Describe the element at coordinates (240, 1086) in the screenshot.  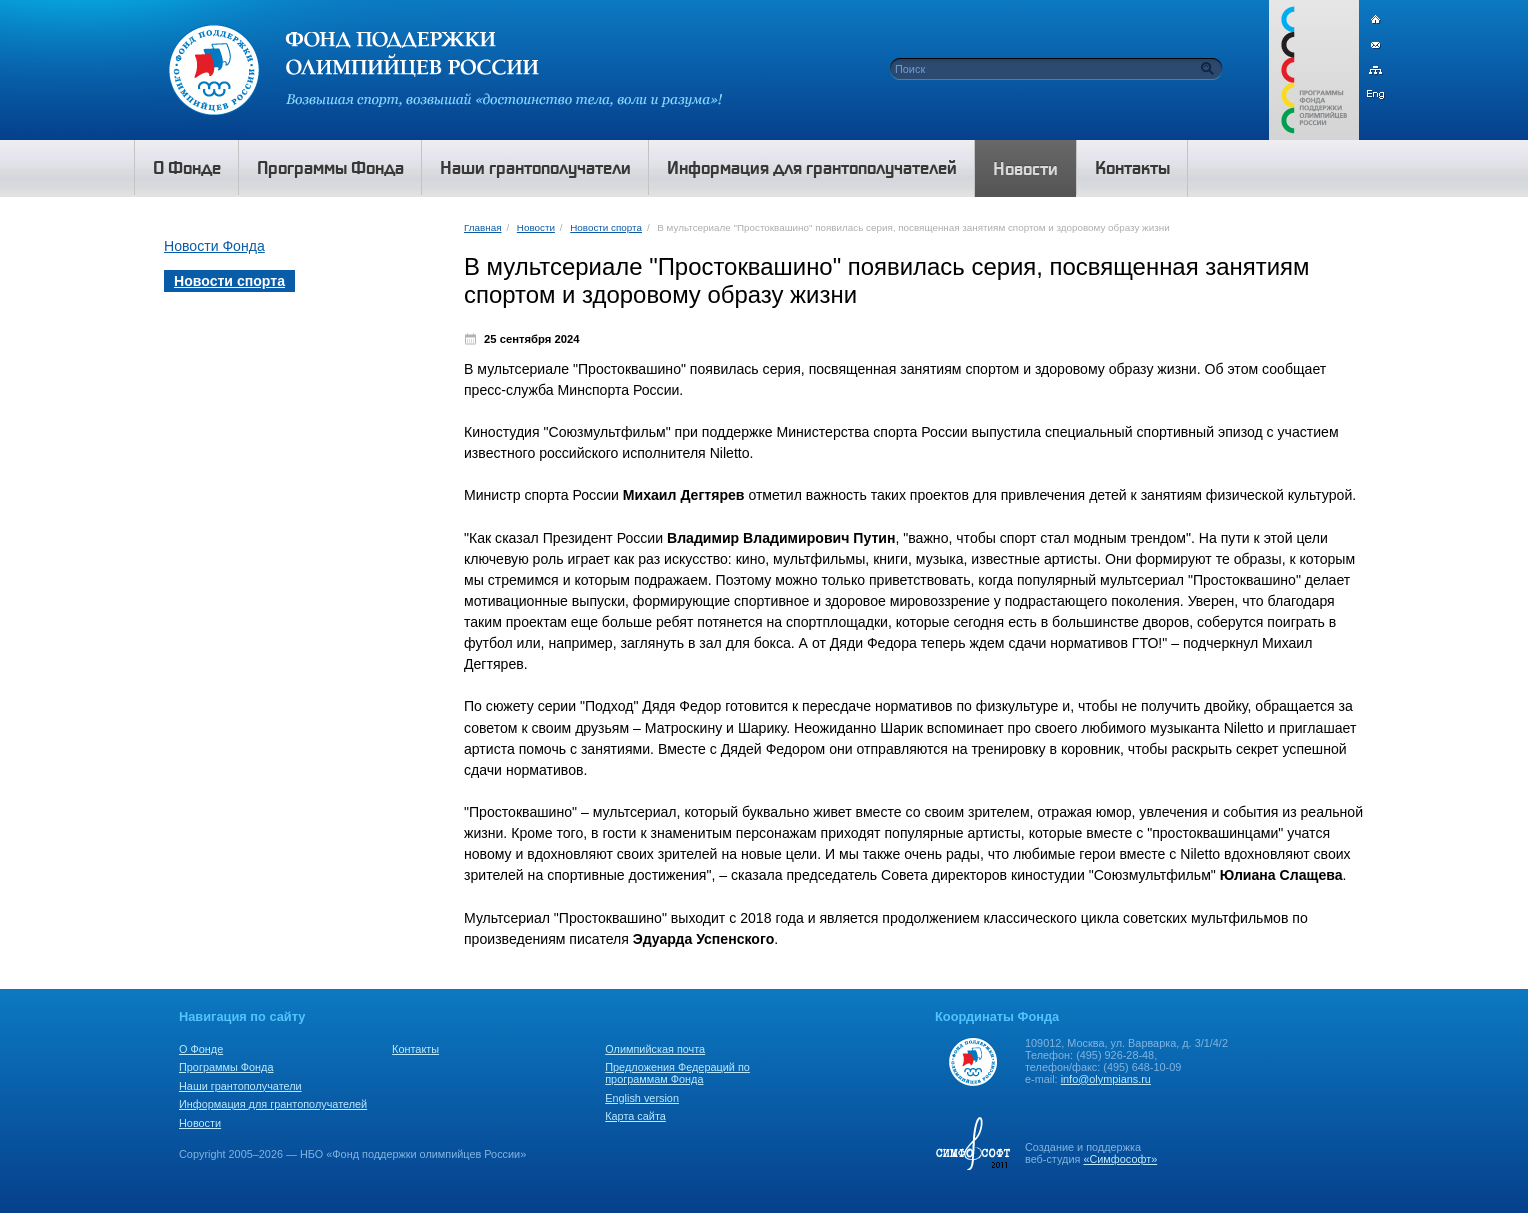
I see `Наши грантополучатели` at that location.